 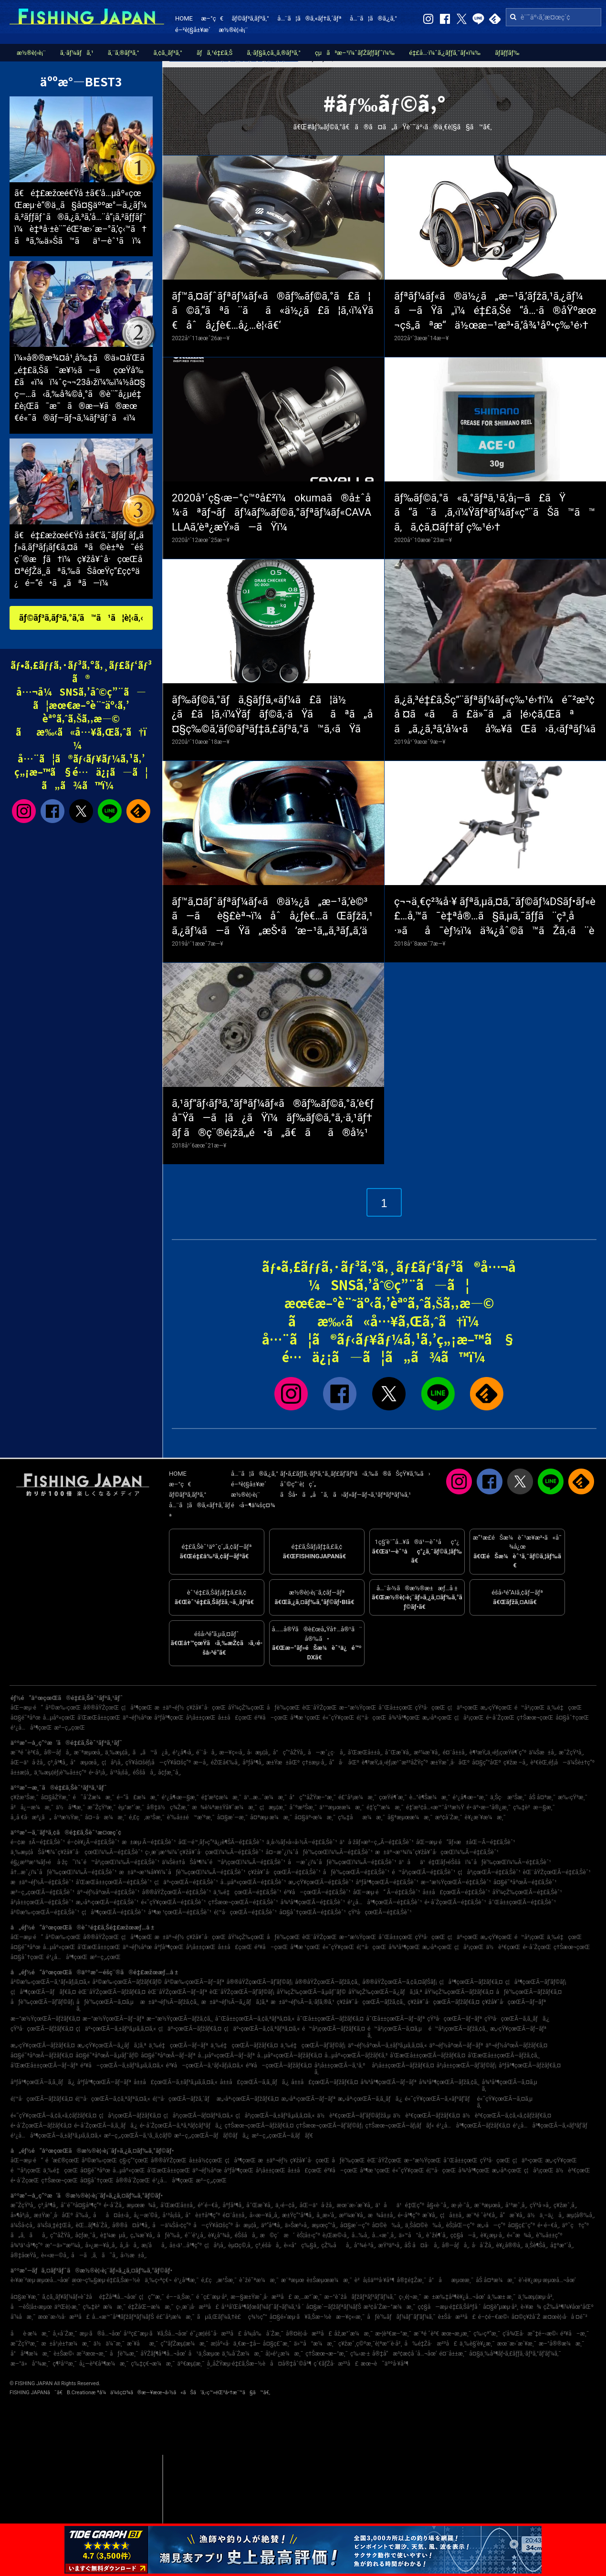 I want to click on è¥¿å®®å¸‚, so click(x=509, y=2245).